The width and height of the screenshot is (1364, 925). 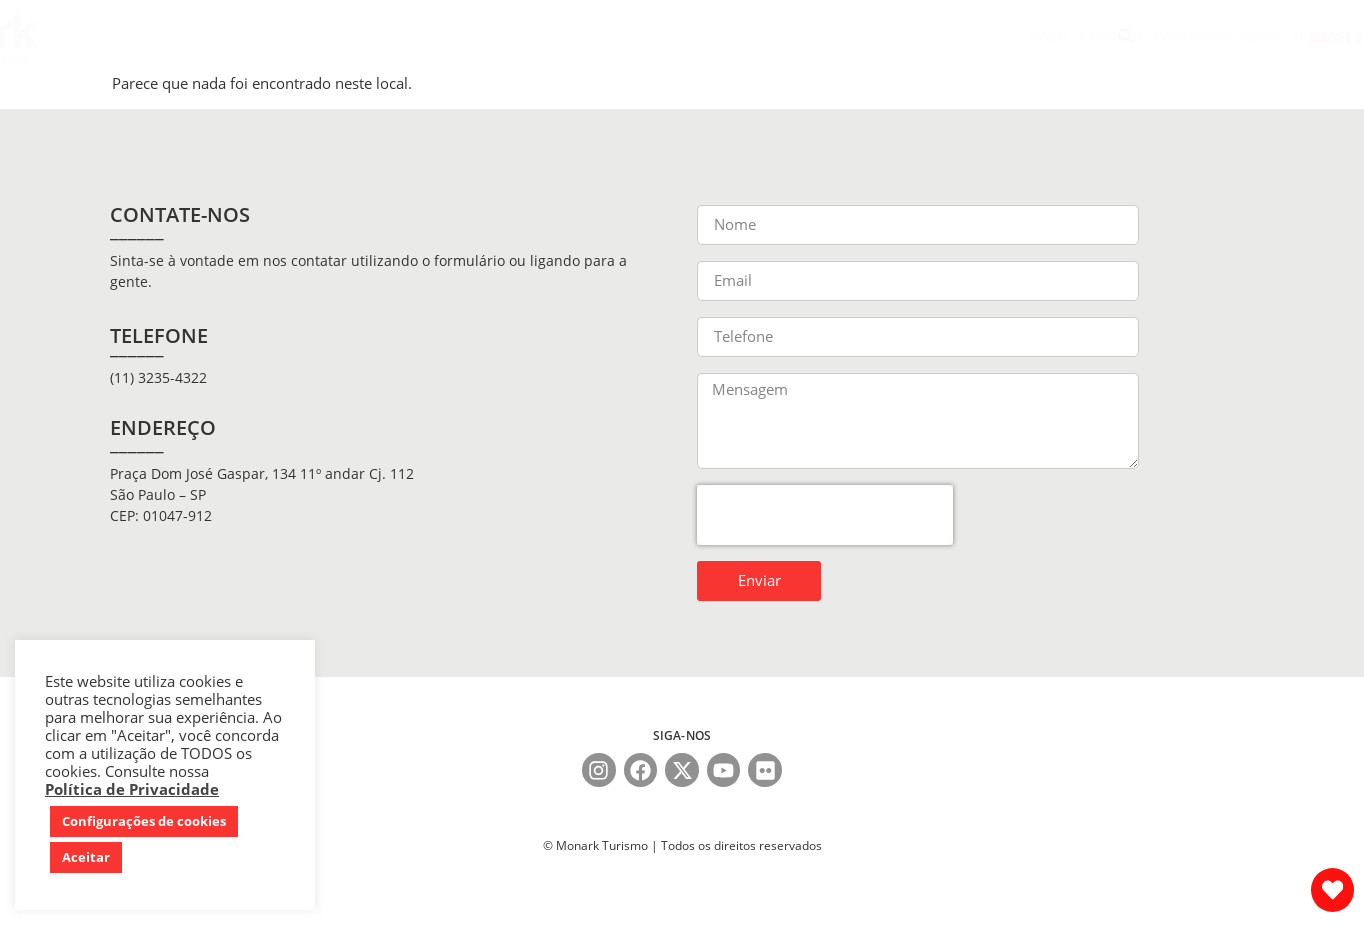 I want to click on [presentation], so click(x=825, y=515).